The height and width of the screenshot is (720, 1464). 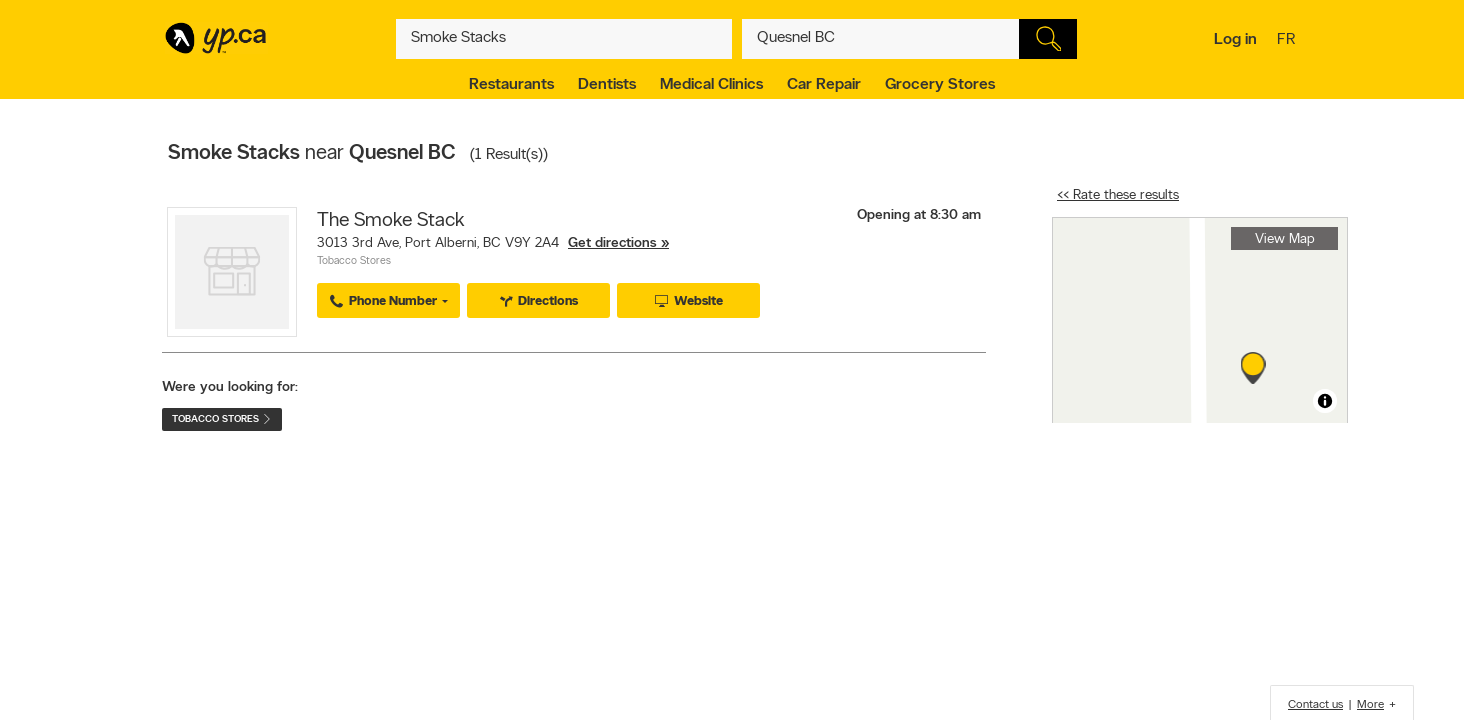 What do you see at coordinates (940, 85) in the screenshot?
I see `Grocery Stores` at bounding box center [940, 85].